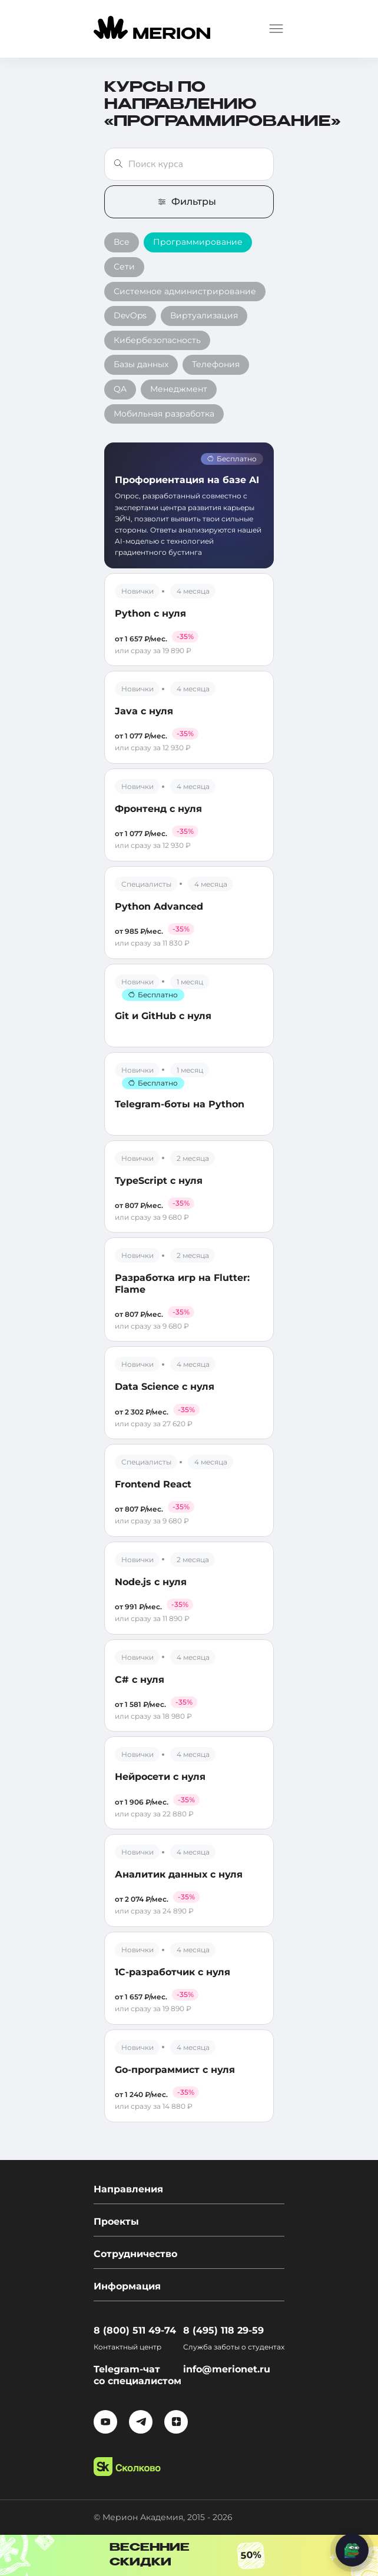  I want to click on 1С-разработчик с нуля, so click(172, 1972).